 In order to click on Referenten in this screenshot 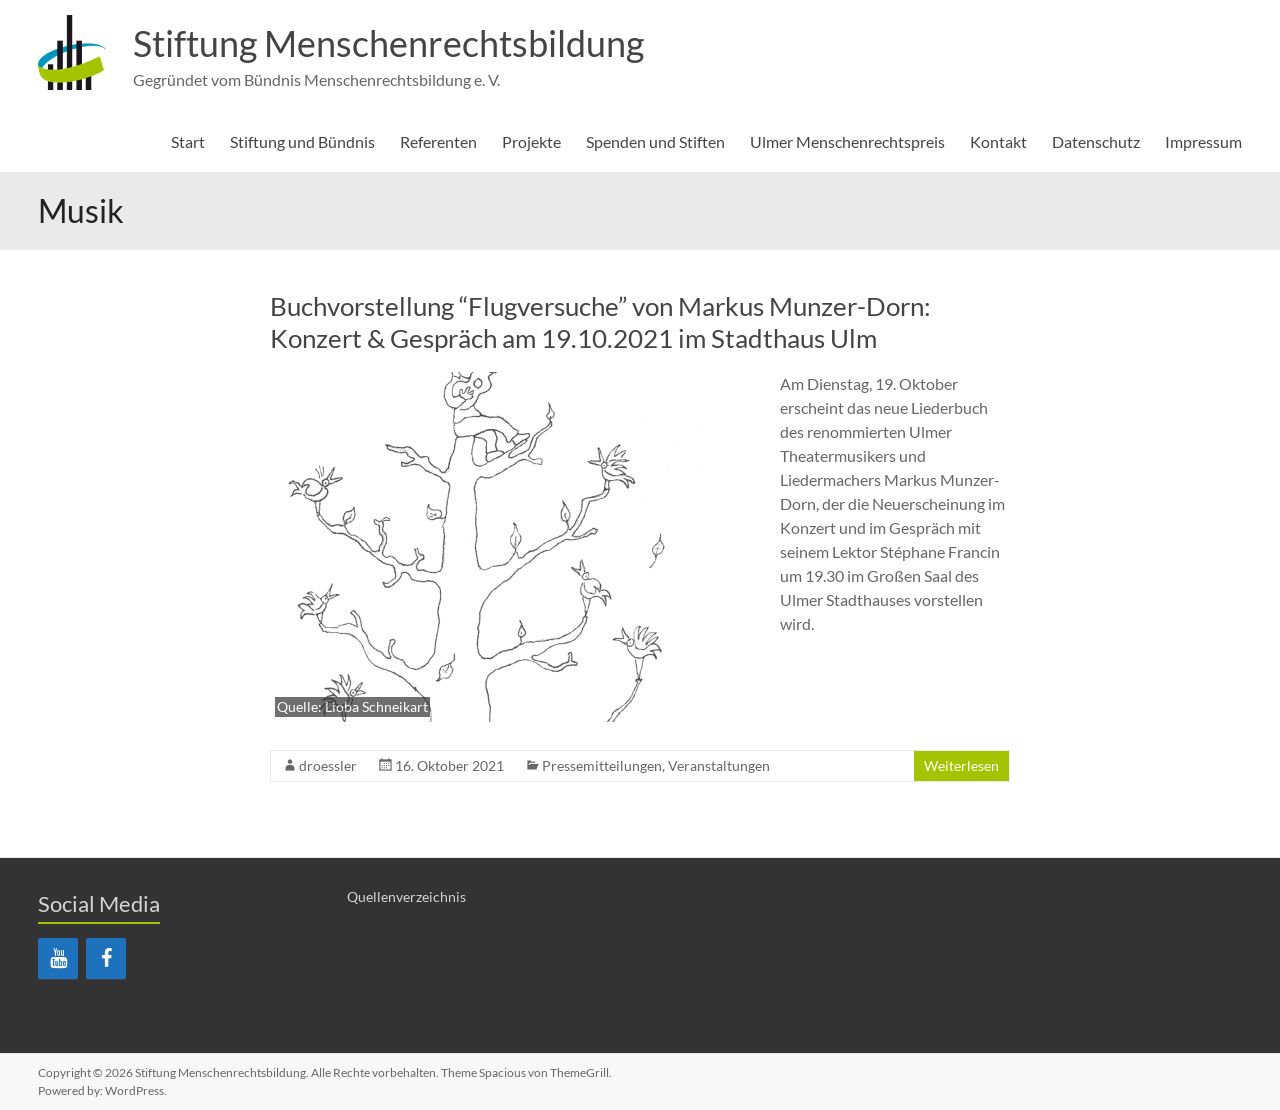, I will do `click(438, 141)`.